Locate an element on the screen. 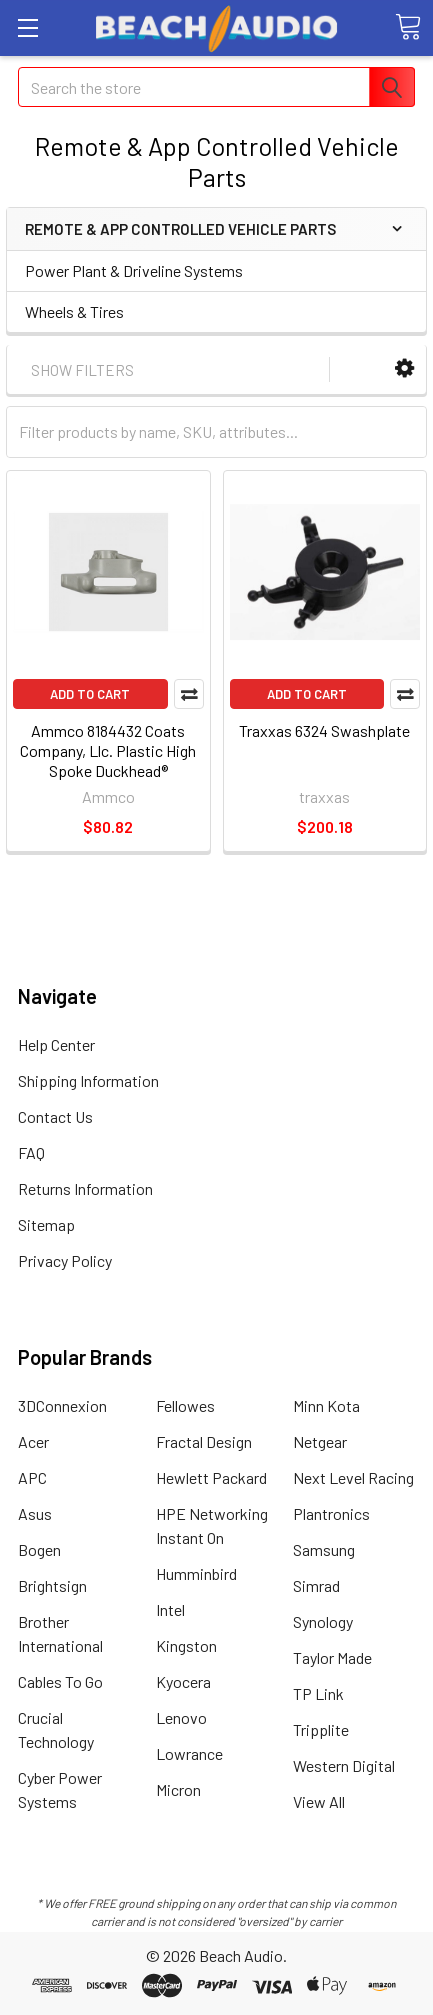 This screenshot has width=433, height=2015. TP Link is located at coordinates (318, 1693).